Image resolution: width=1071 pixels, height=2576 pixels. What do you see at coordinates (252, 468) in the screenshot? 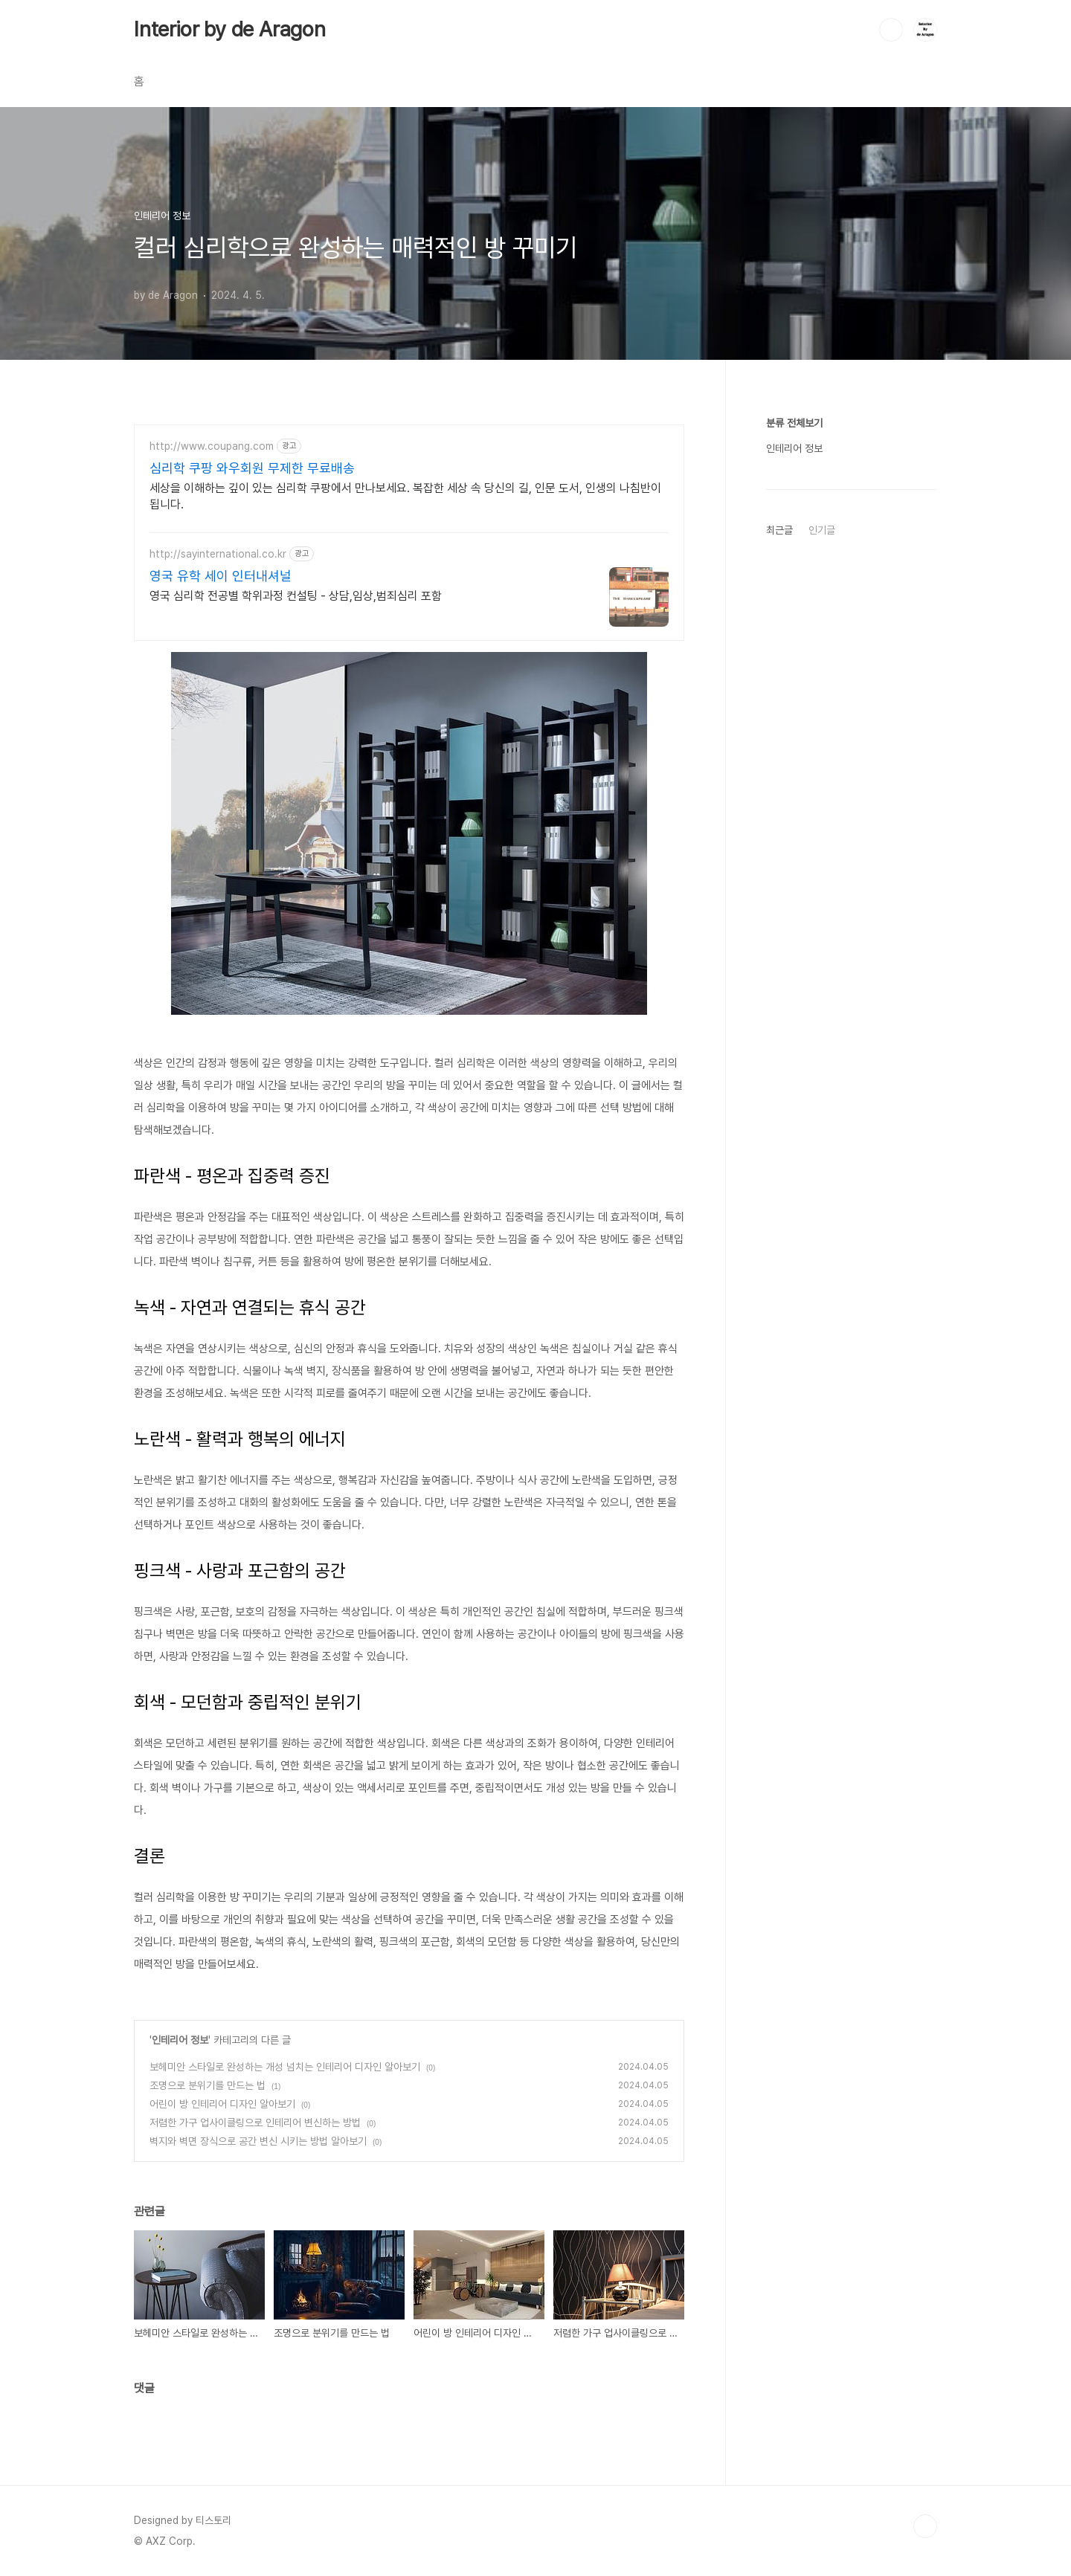
I see `심리학 쿠팡 와우회원 무제한 무료배송` at bounding box center [252, 468].